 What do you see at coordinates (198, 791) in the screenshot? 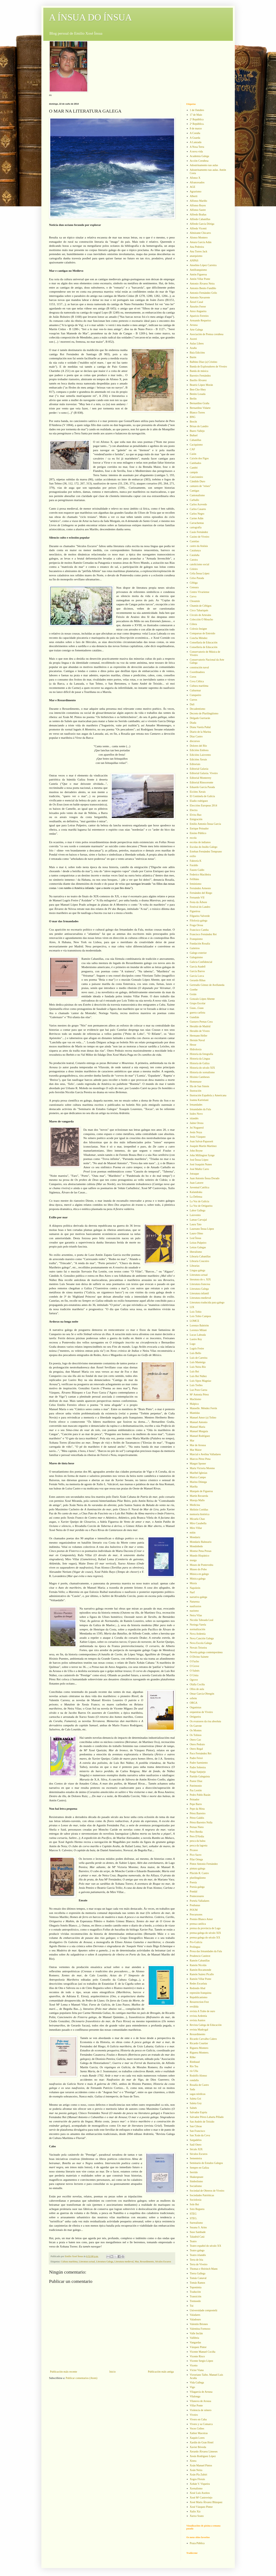
I see `Eicións Xerais` at bounding box center [198, 791].